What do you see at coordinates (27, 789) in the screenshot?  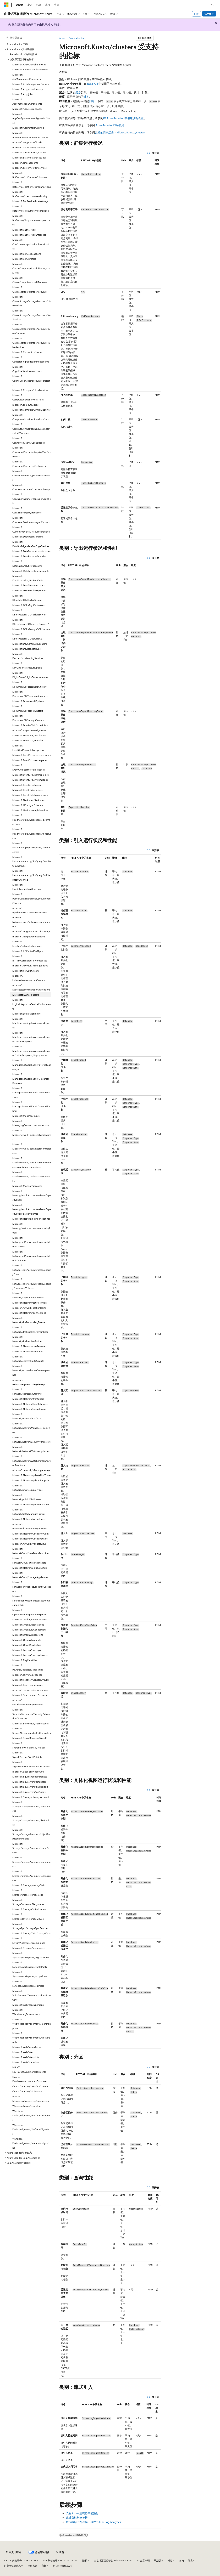 I see `Microsoft.EventHub/clusters [treeitem]` at bounding box center [27, 789].